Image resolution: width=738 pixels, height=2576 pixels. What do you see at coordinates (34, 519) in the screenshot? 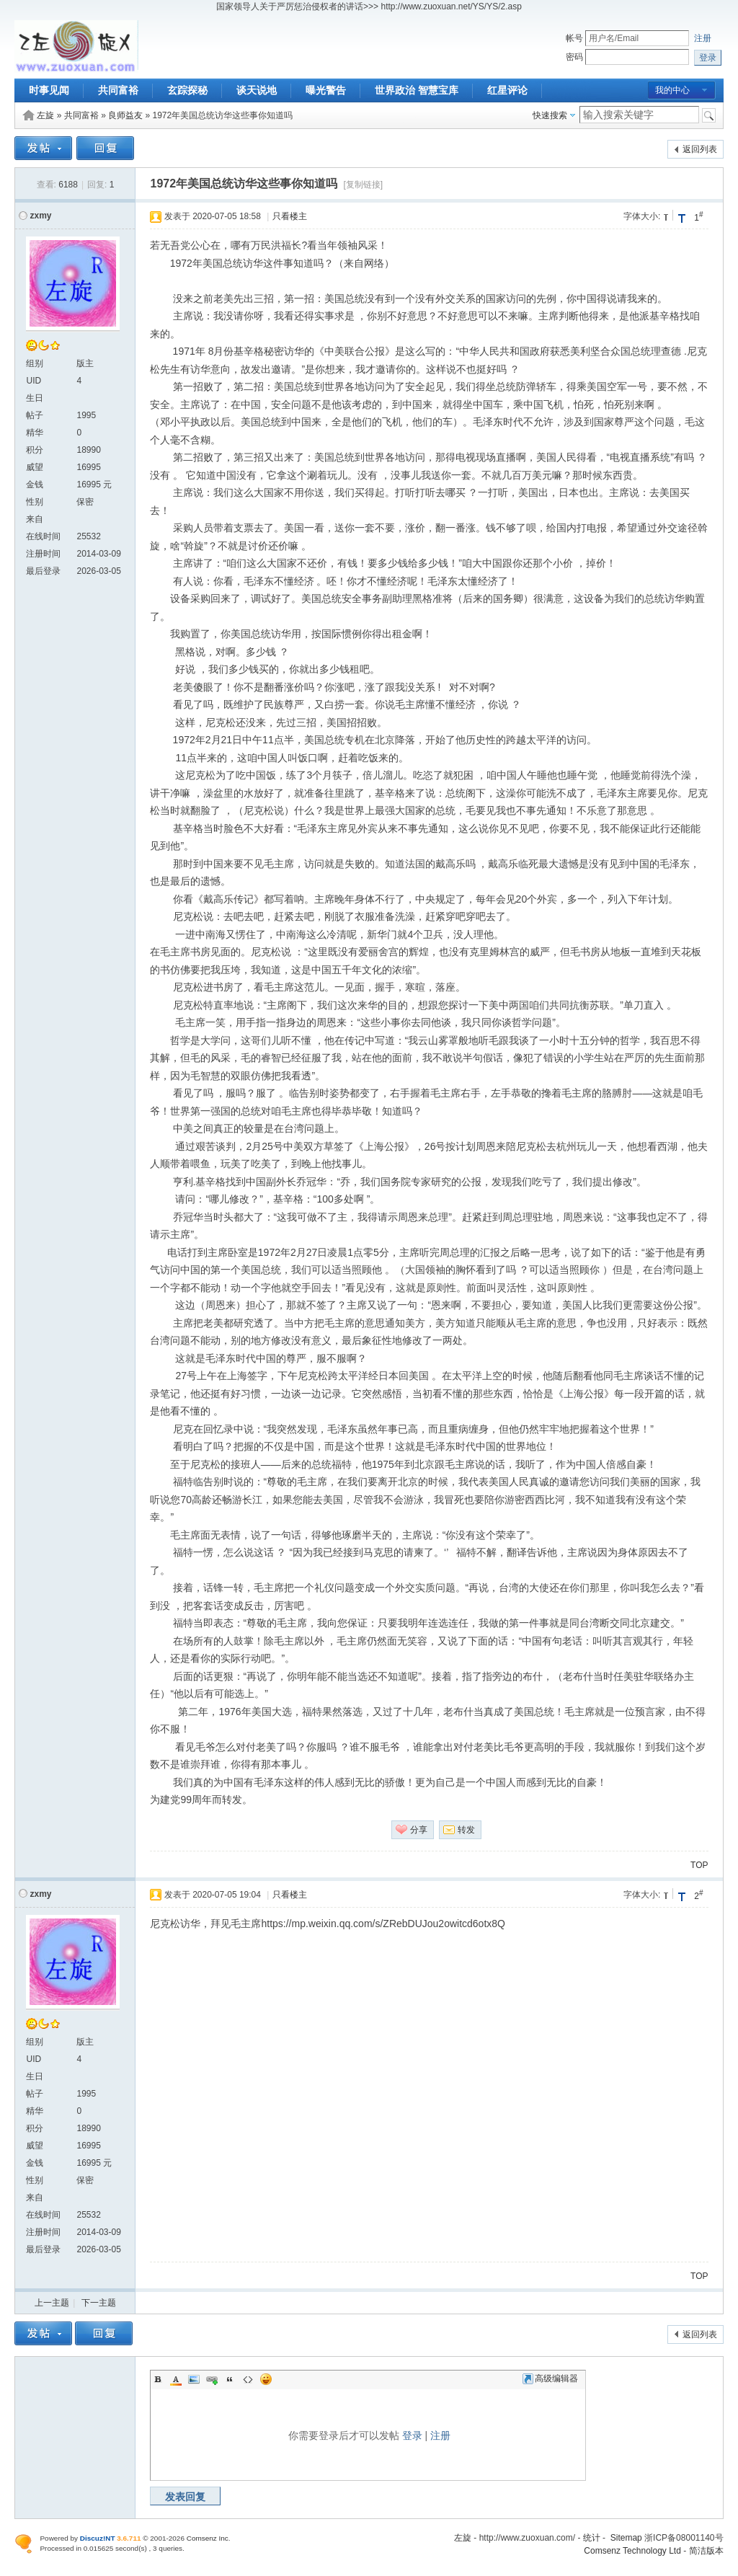
I see `来自` at bounding box center [34, 519].